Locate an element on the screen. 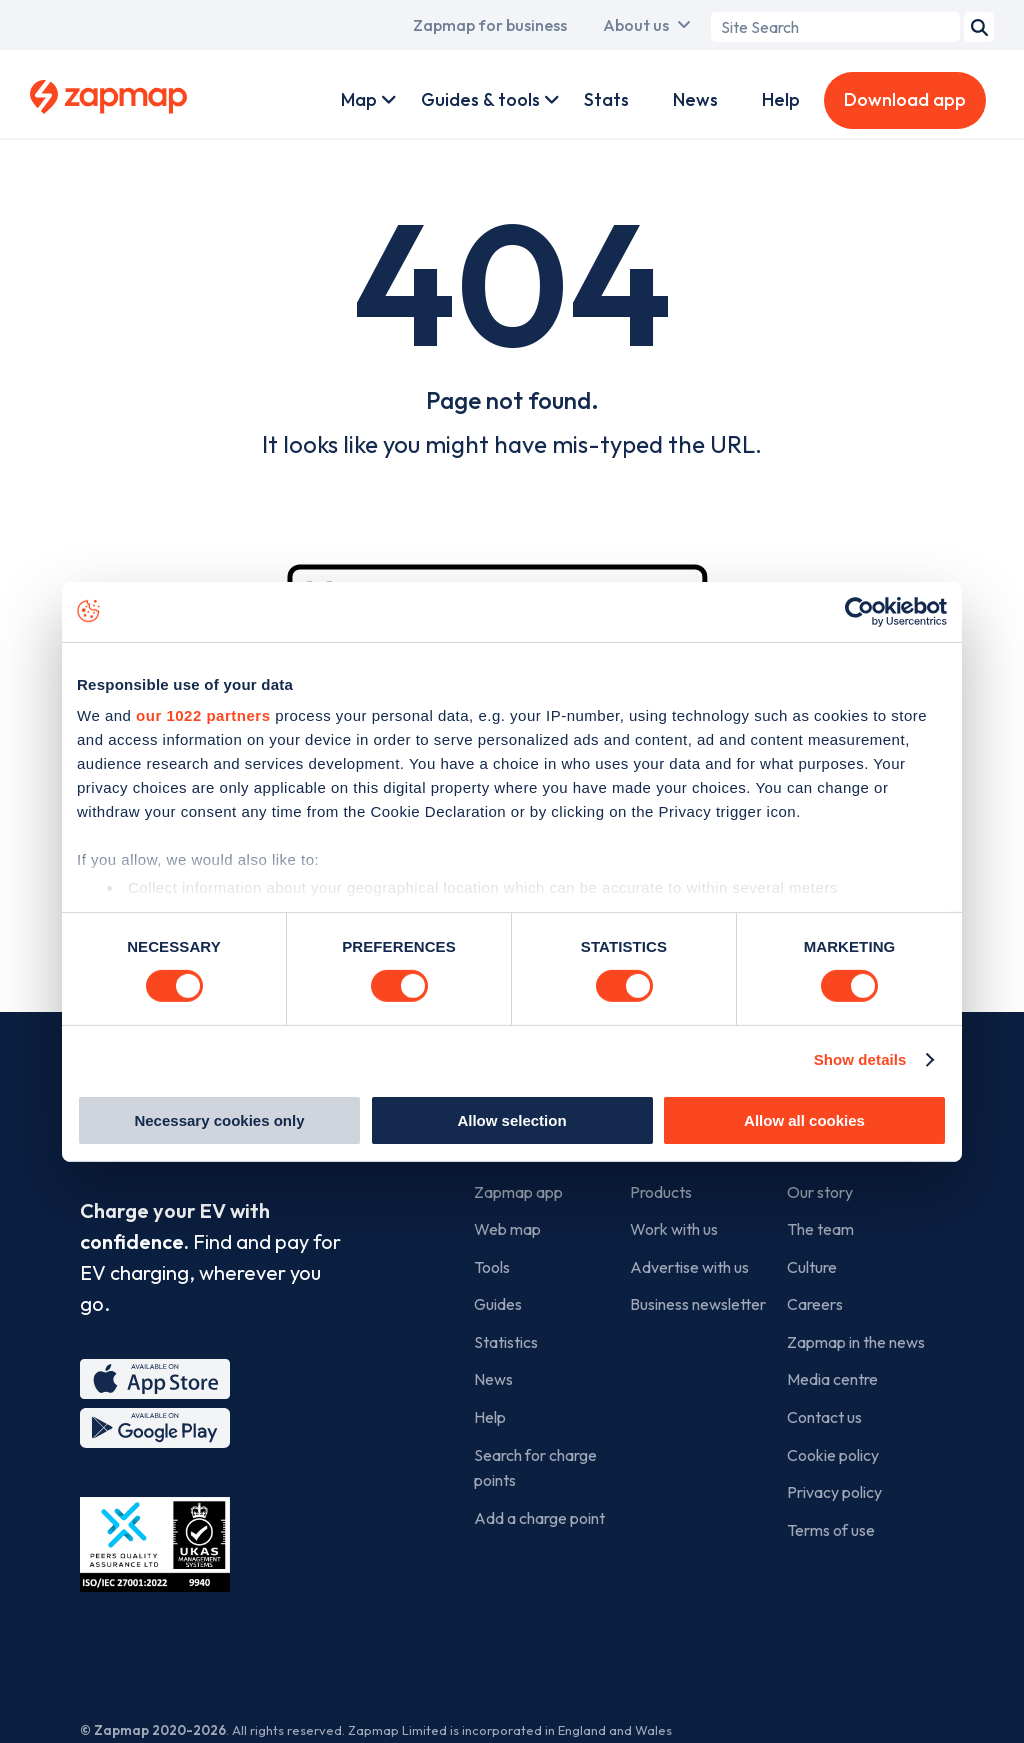  Search for charge points is located at coordinates (535, 1468).